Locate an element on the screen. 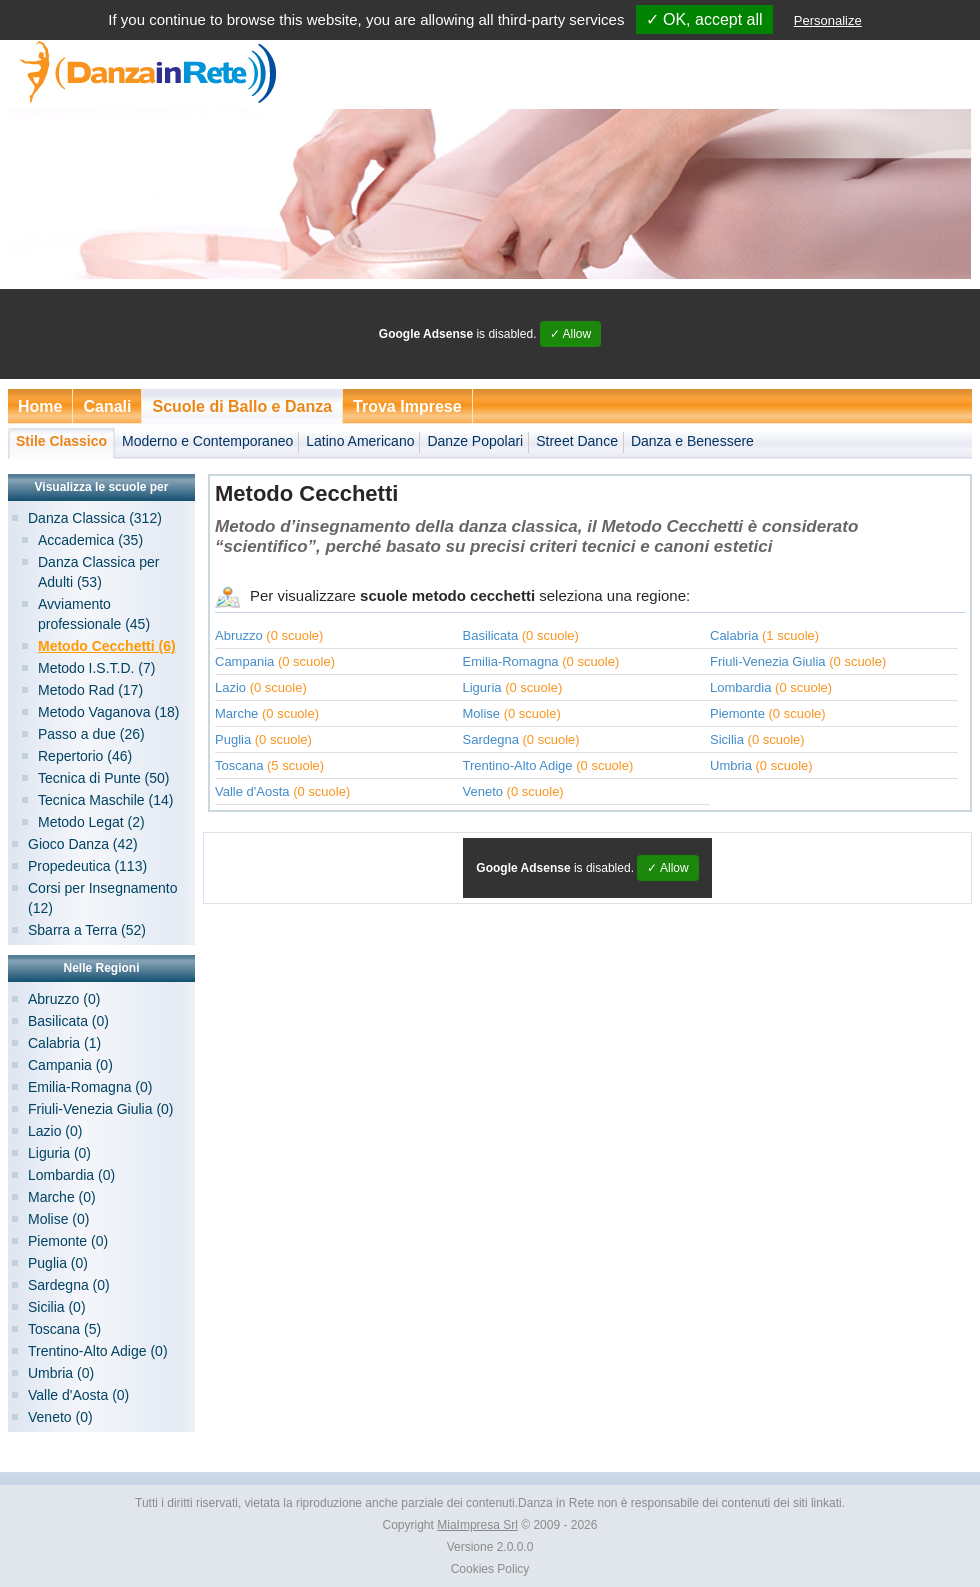 This screenshot has height=1587, width=980. Campania is located at coordinates (244, 661).